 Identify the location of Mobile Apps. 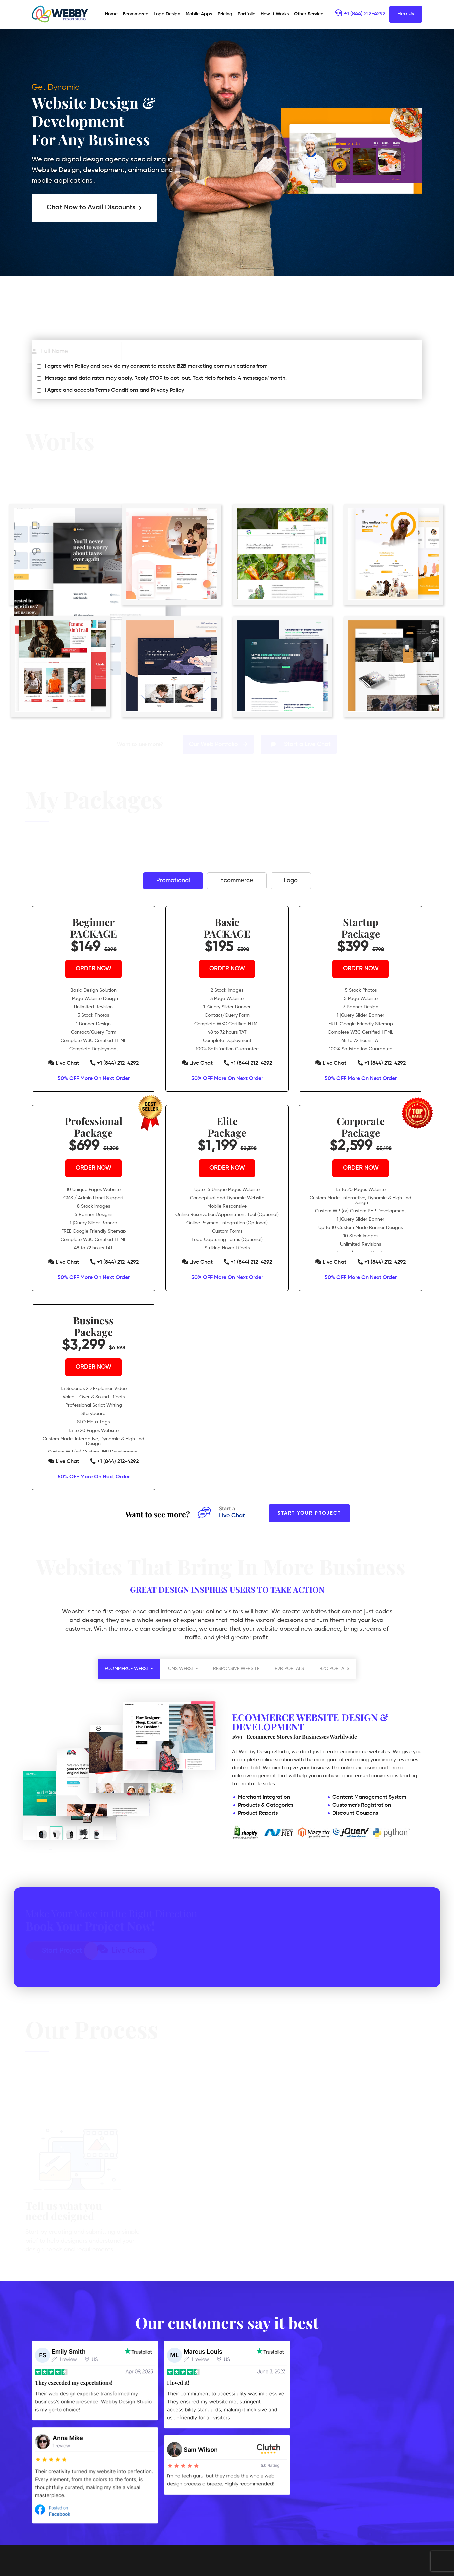
(199, 14).